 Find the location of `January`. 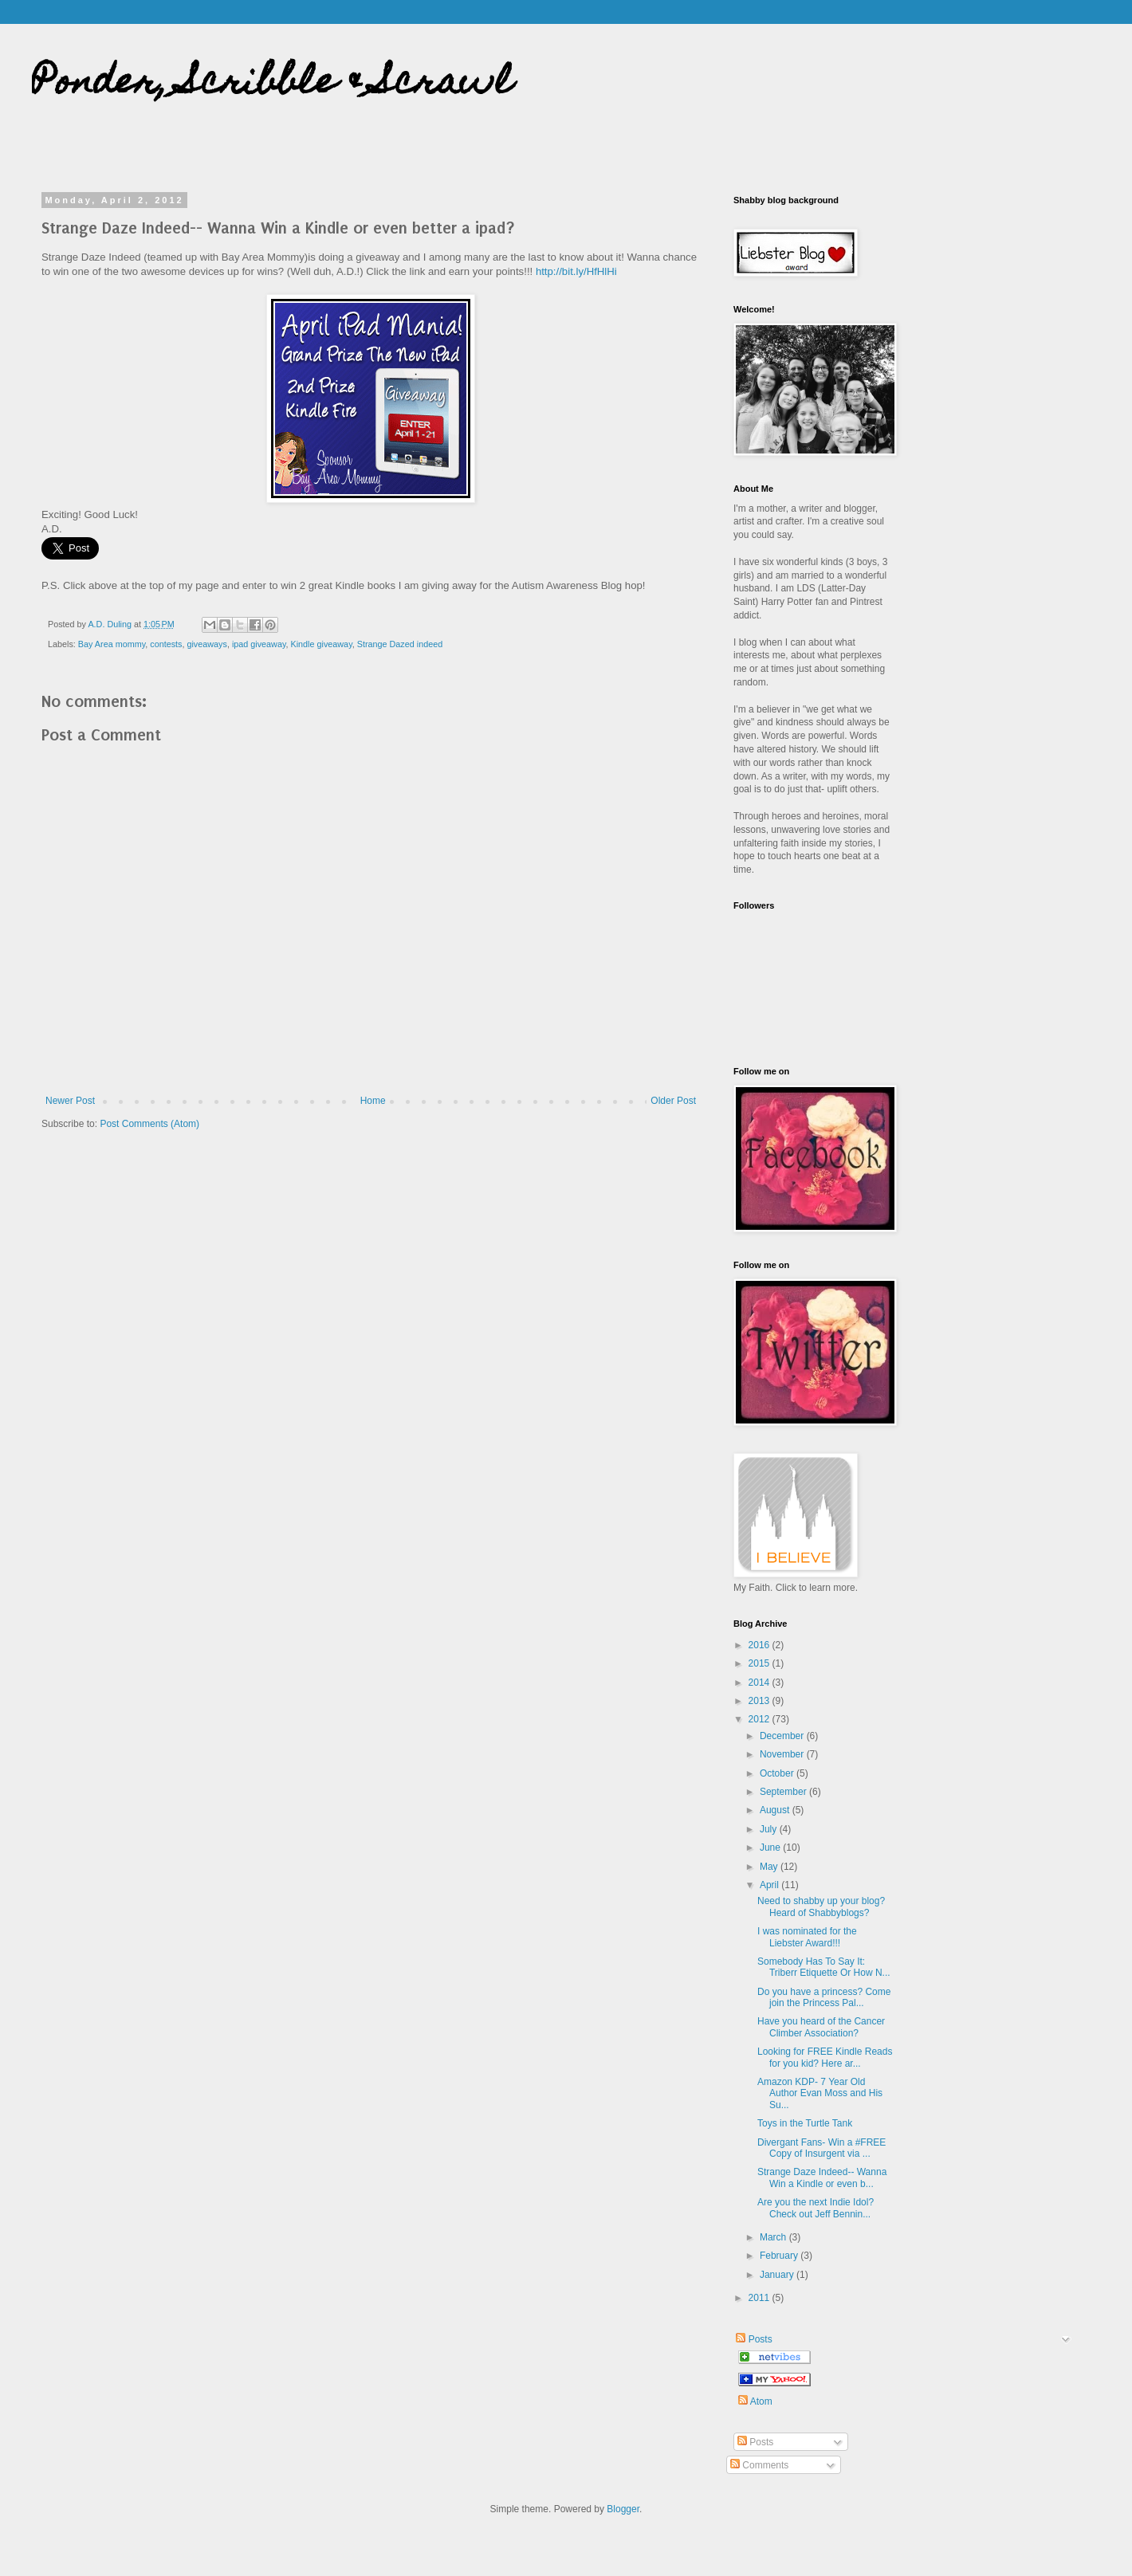

January is located at coordinates (778, 2274).